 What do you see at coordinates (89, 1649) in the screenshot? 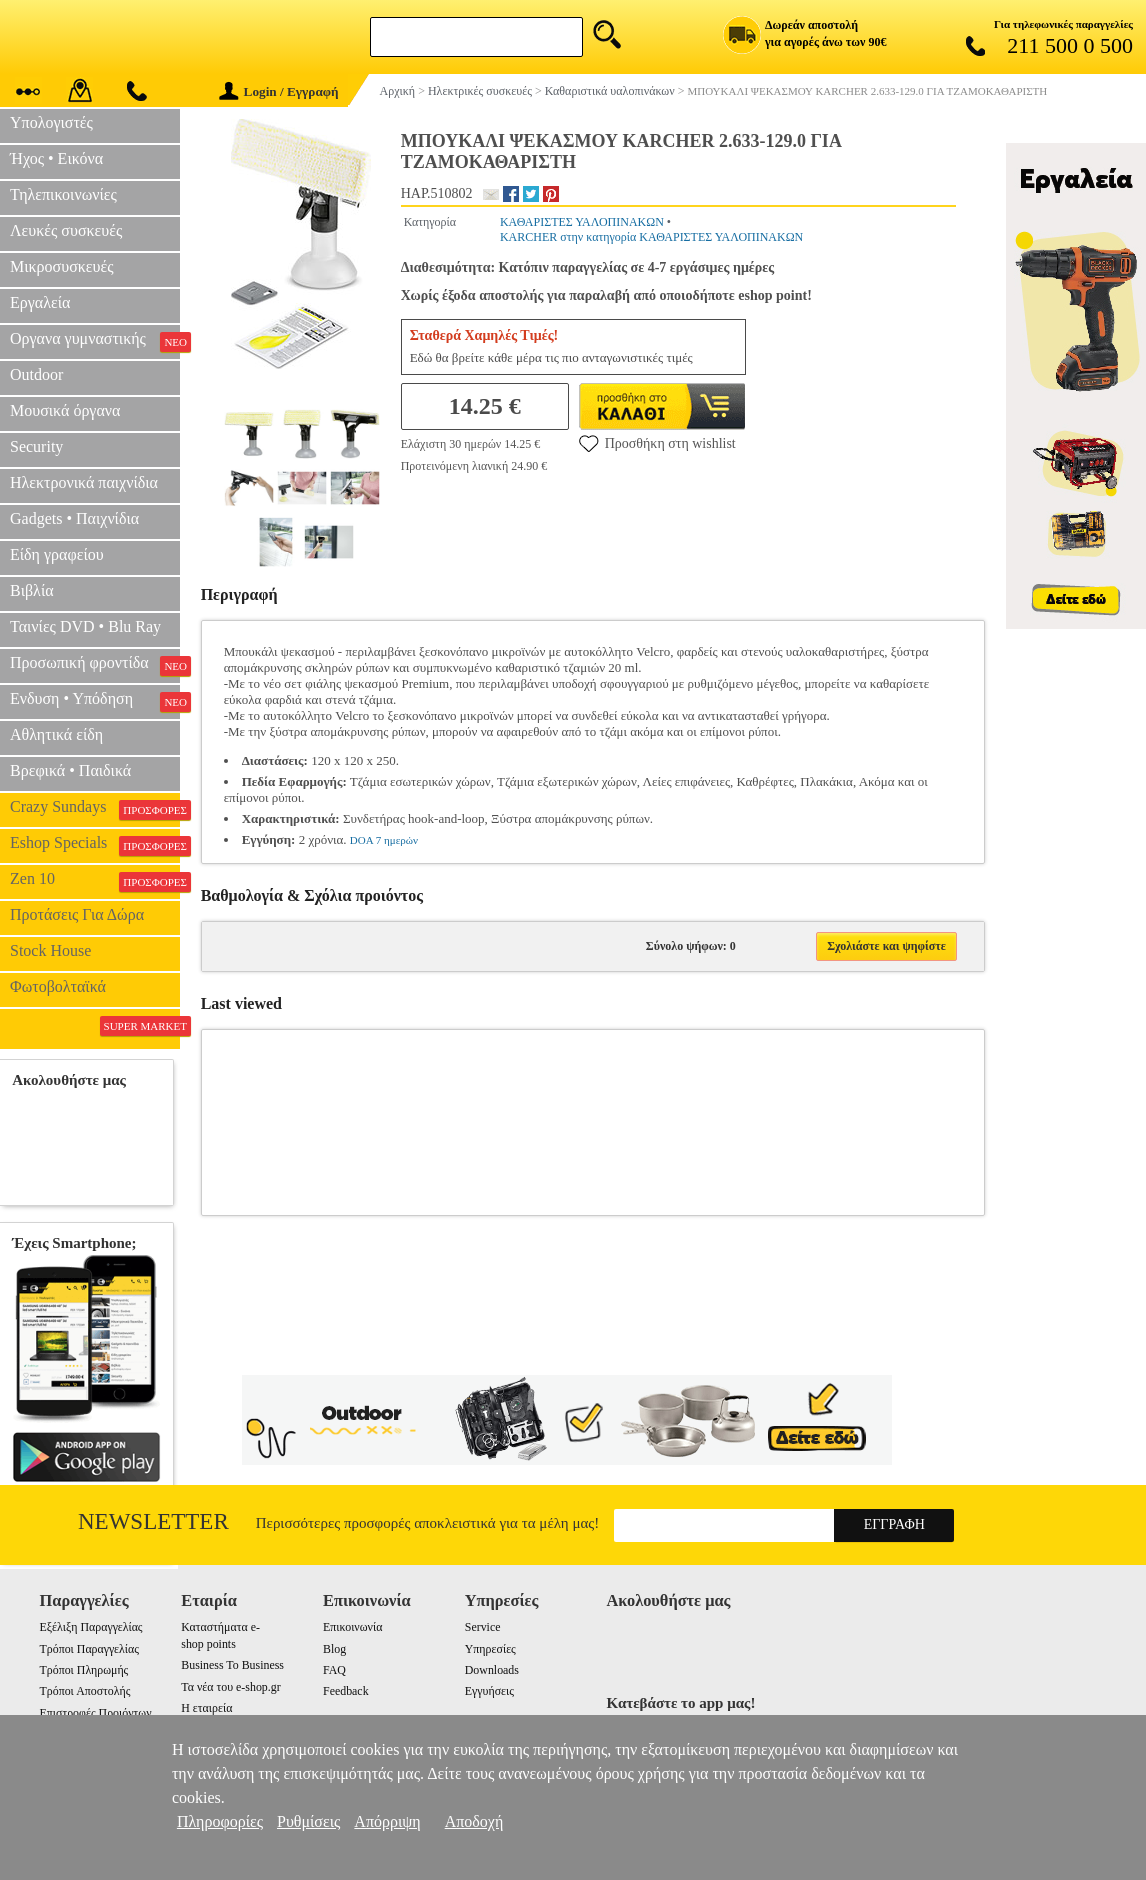
I see `Τρόποι Παραγγελίας` at bounding box center [89, 1649].